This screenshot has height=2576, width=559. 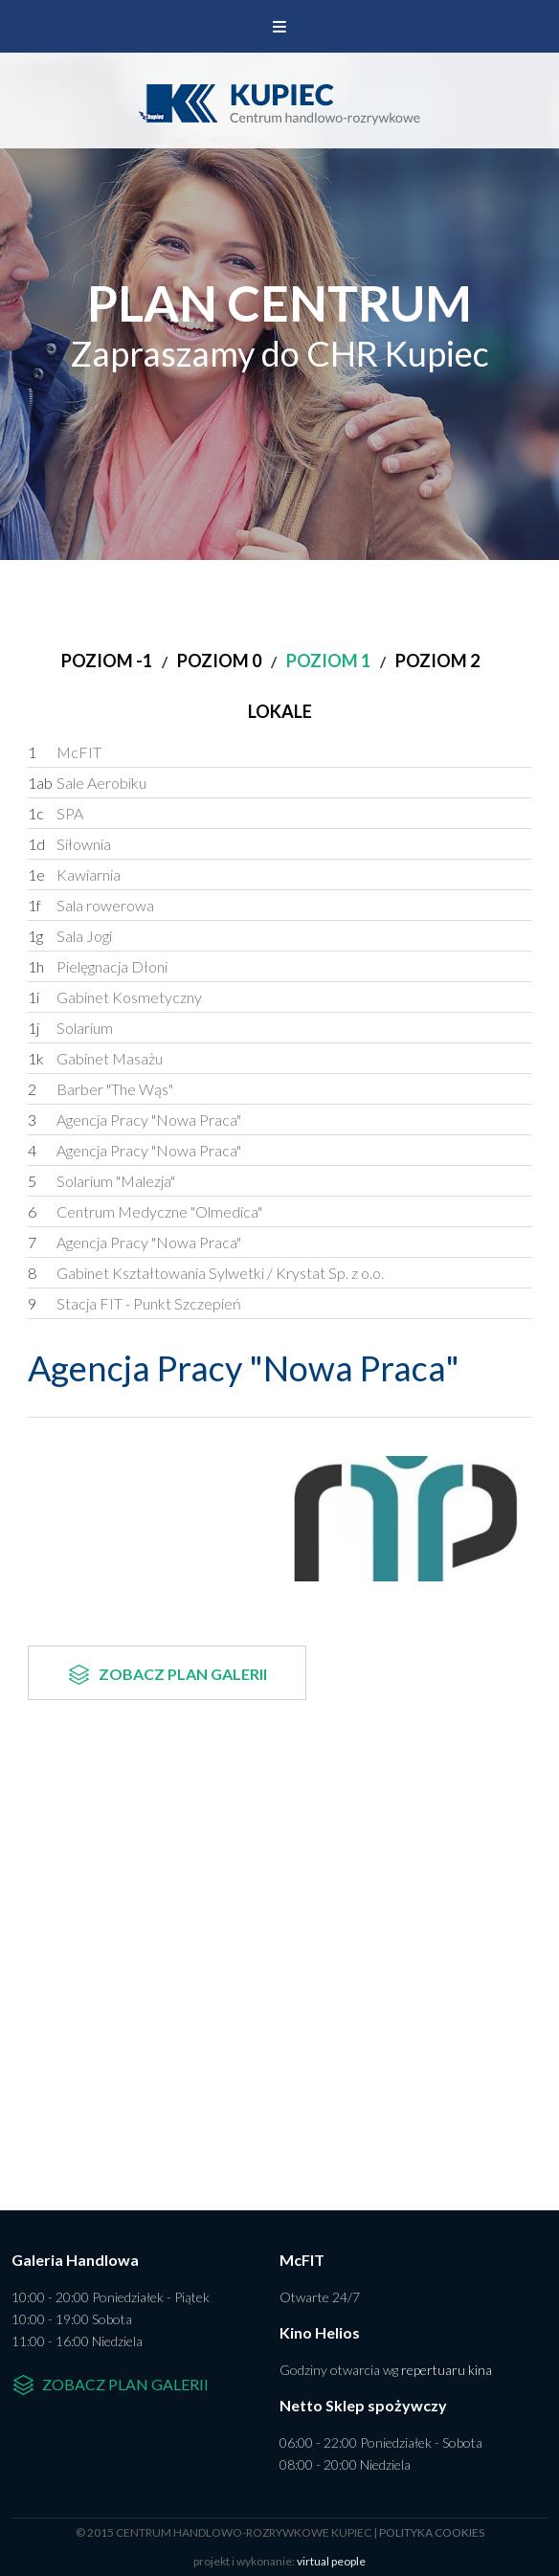 What do you see at coordinates (100, 1089) in the screenshot?
I see `Barber "The Wąs"` at bounding box center [100, 1089].